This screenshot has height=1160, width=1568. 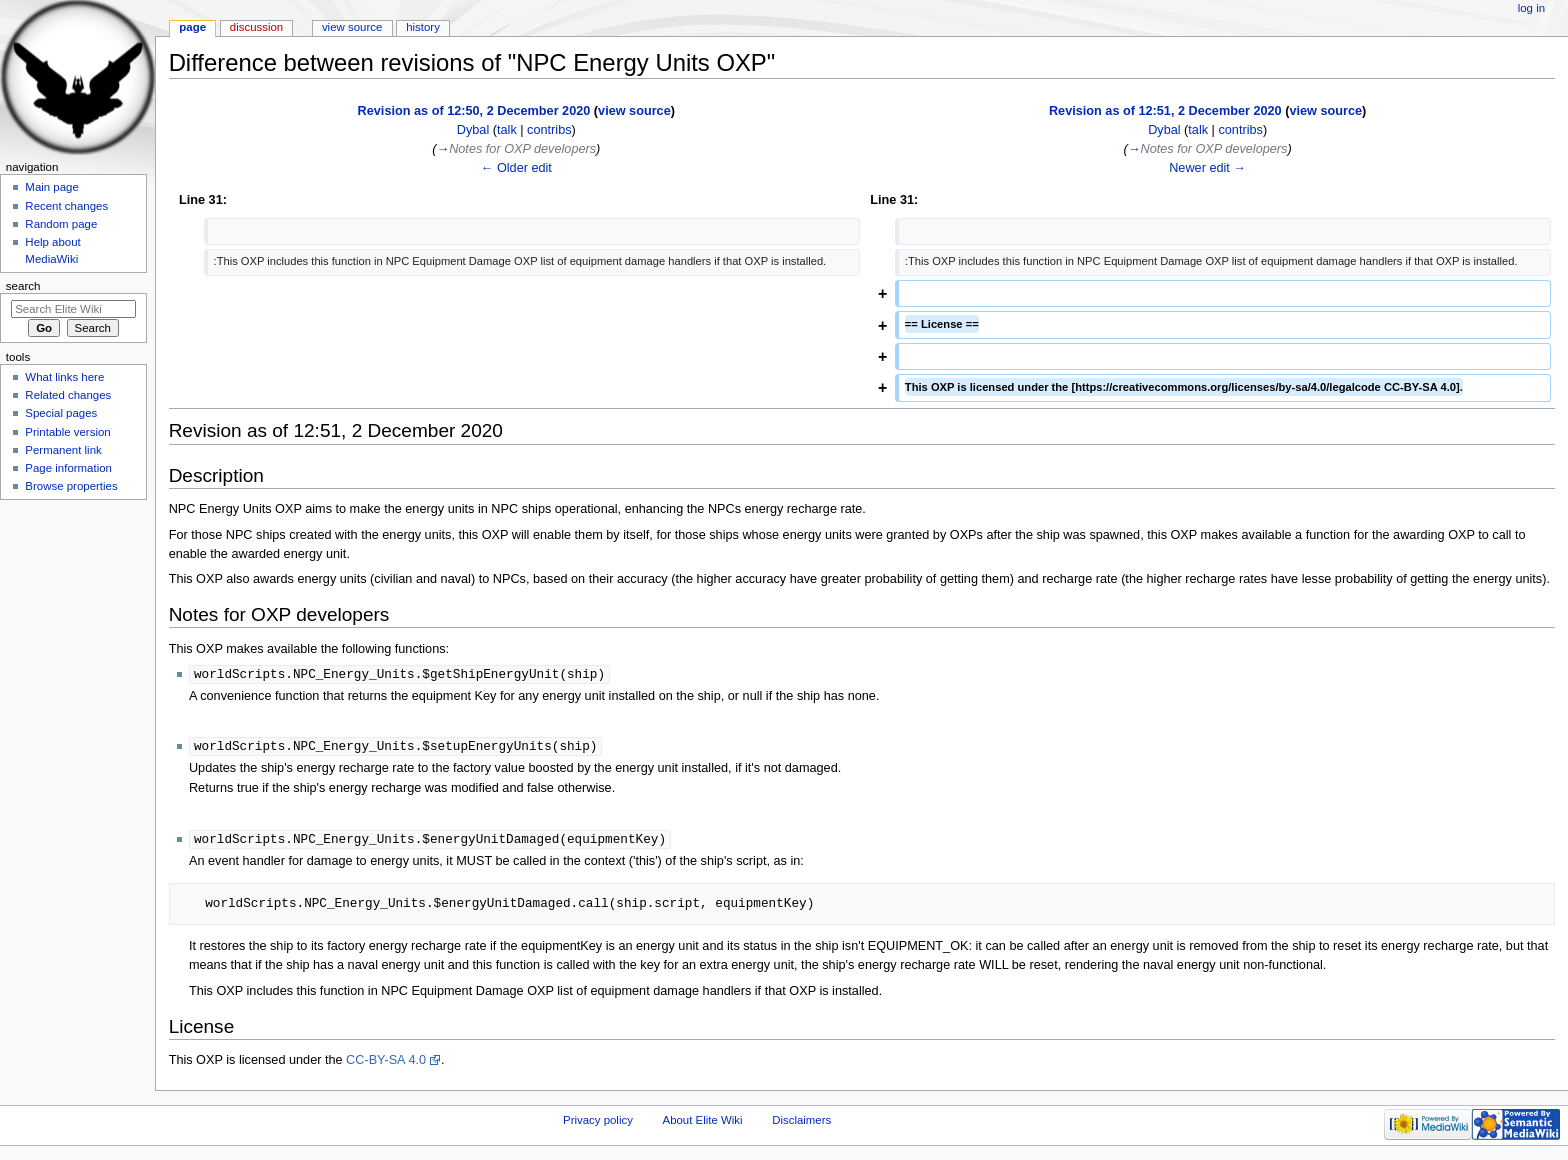 I want to click on Search, so click(x=23, y=286).